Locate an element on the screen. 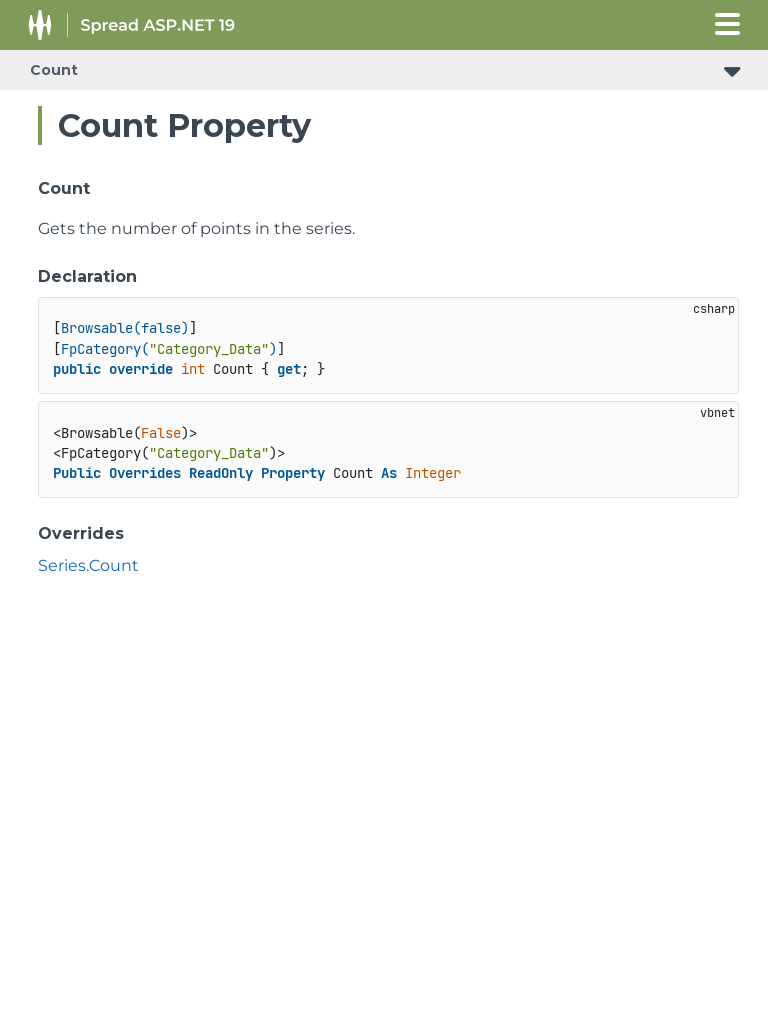  Count is located at coordinates (54, 70).